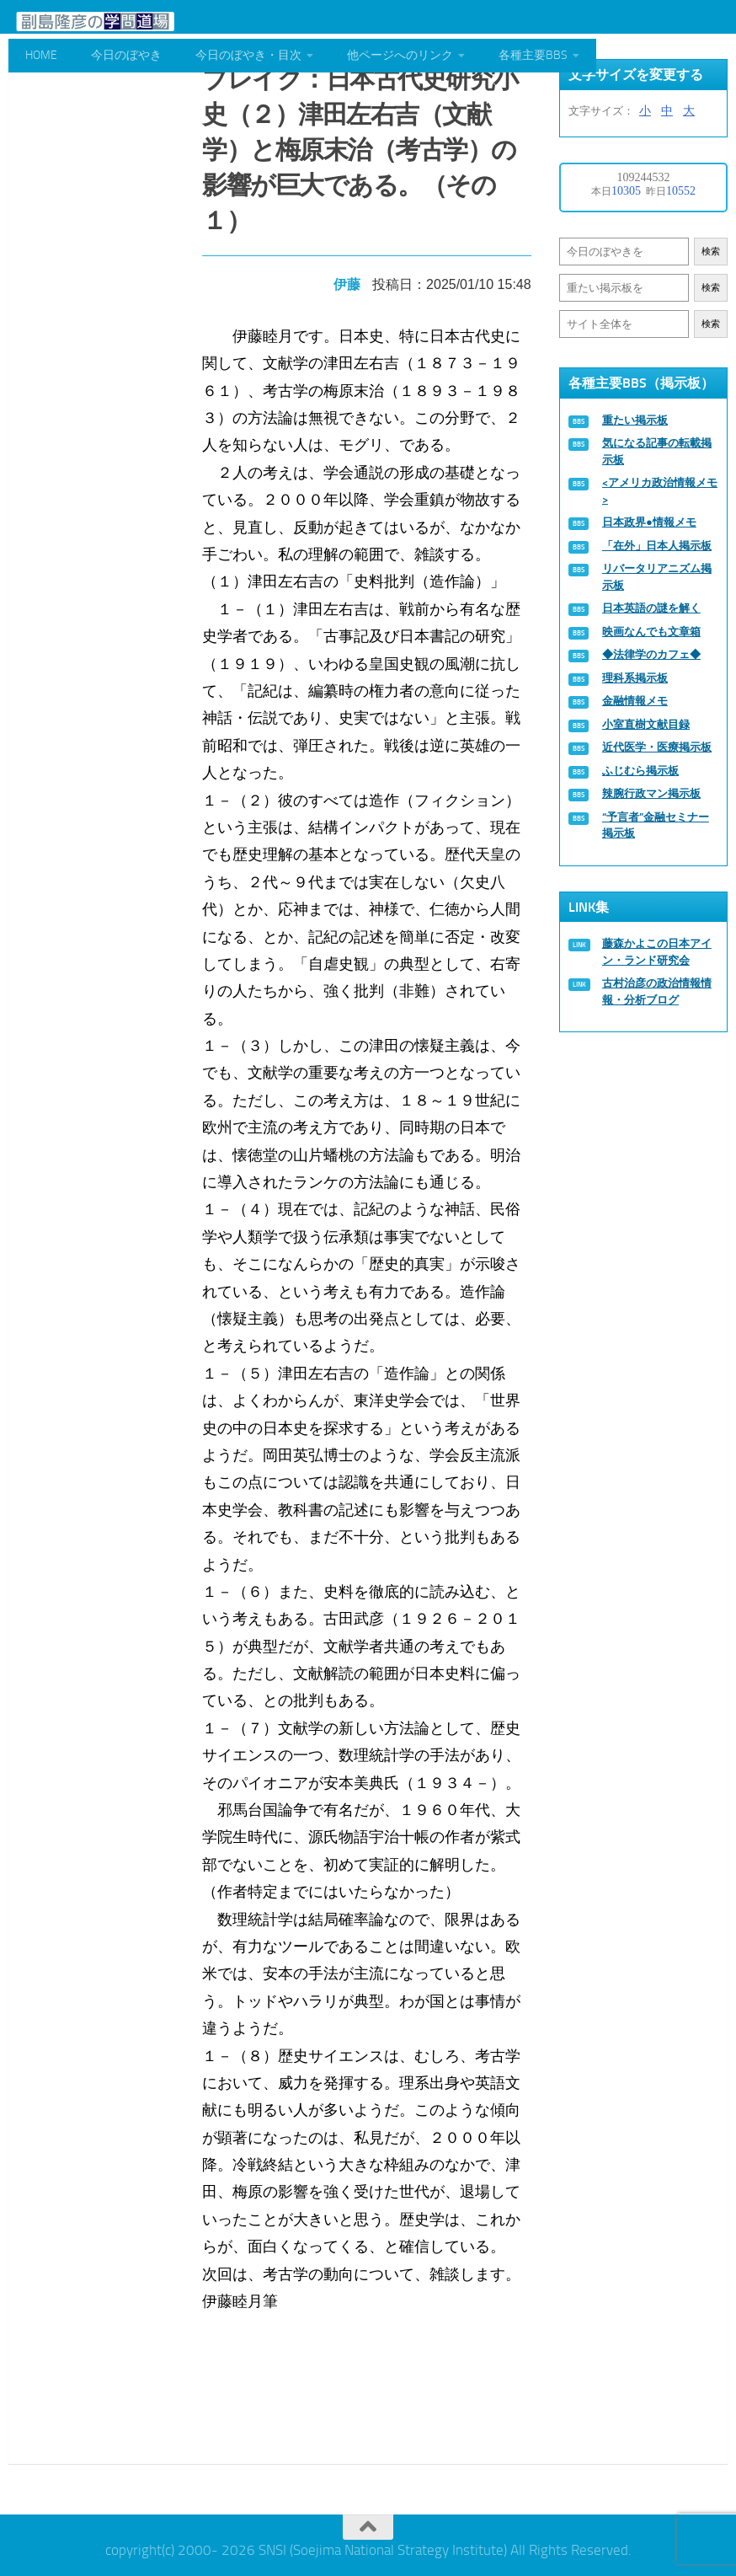  I want to click on 今日のぼやき, so click(126, 55).